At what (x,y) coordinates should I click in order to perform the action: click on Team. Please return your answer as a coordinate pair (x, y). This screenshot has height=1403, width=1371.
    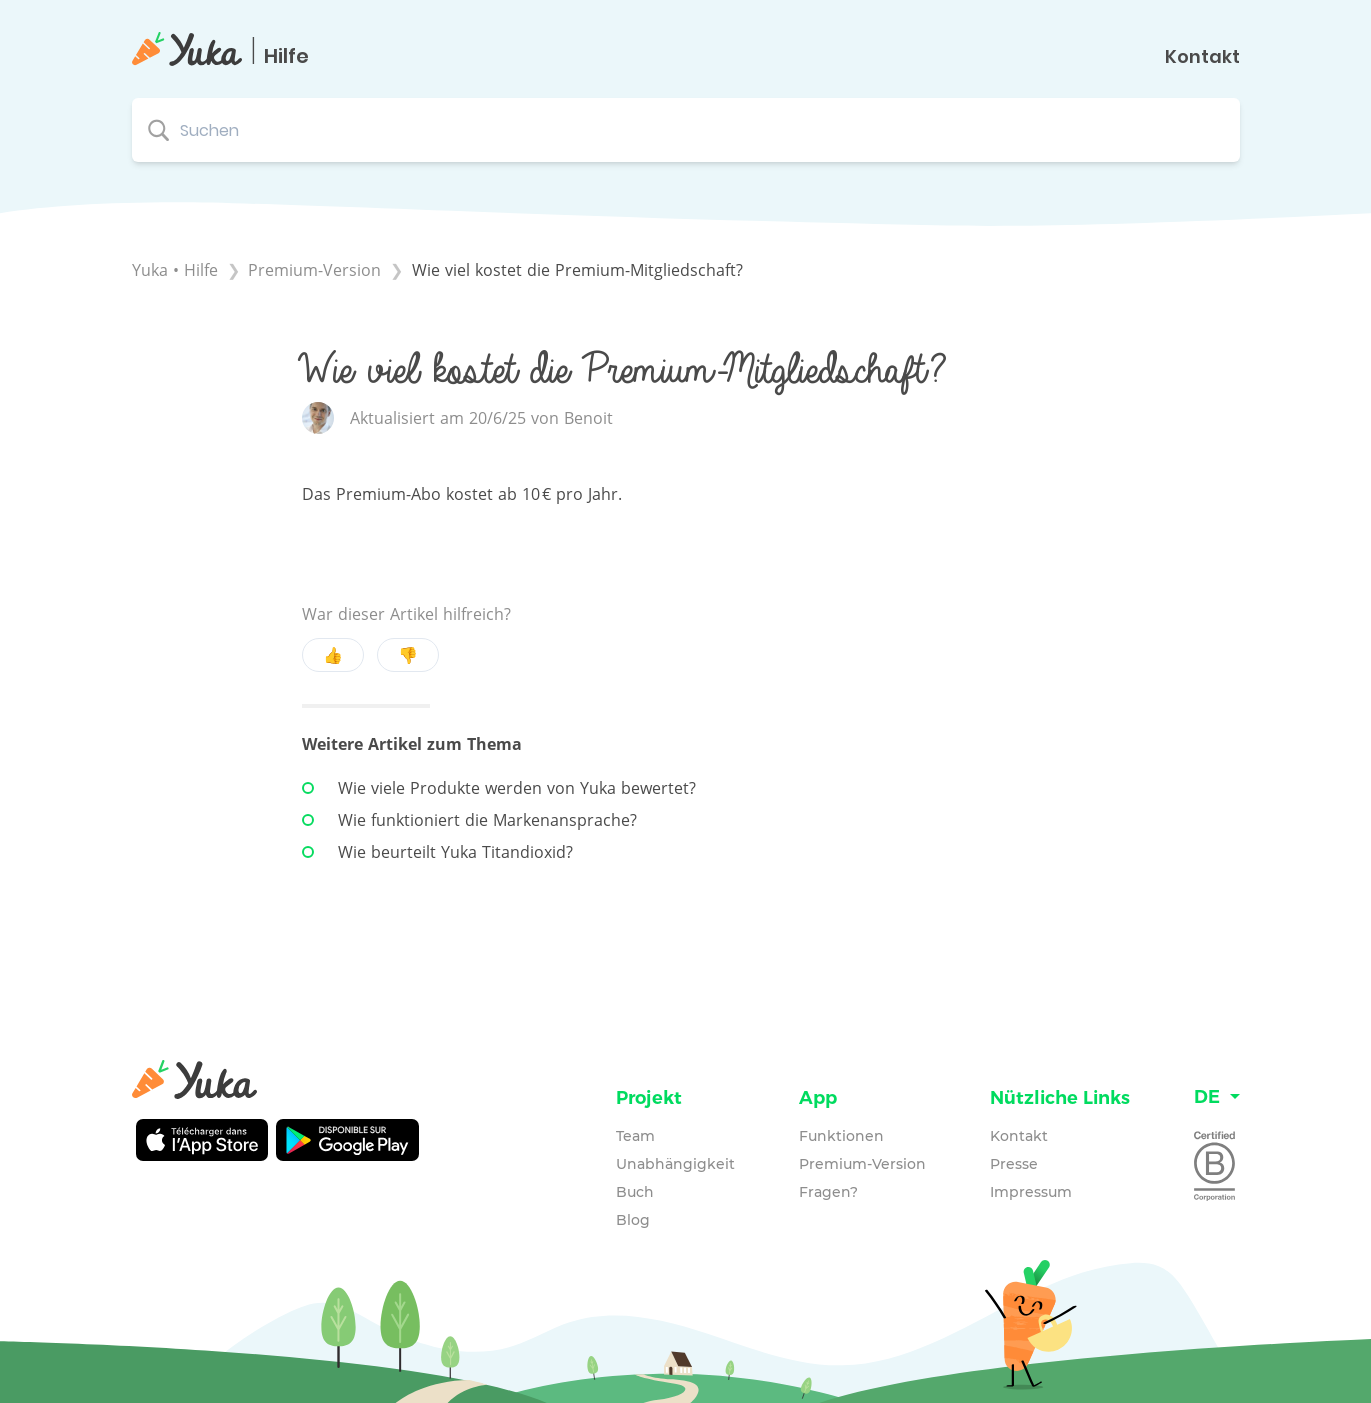
    Looking at the image, I should click on (635, 1136).